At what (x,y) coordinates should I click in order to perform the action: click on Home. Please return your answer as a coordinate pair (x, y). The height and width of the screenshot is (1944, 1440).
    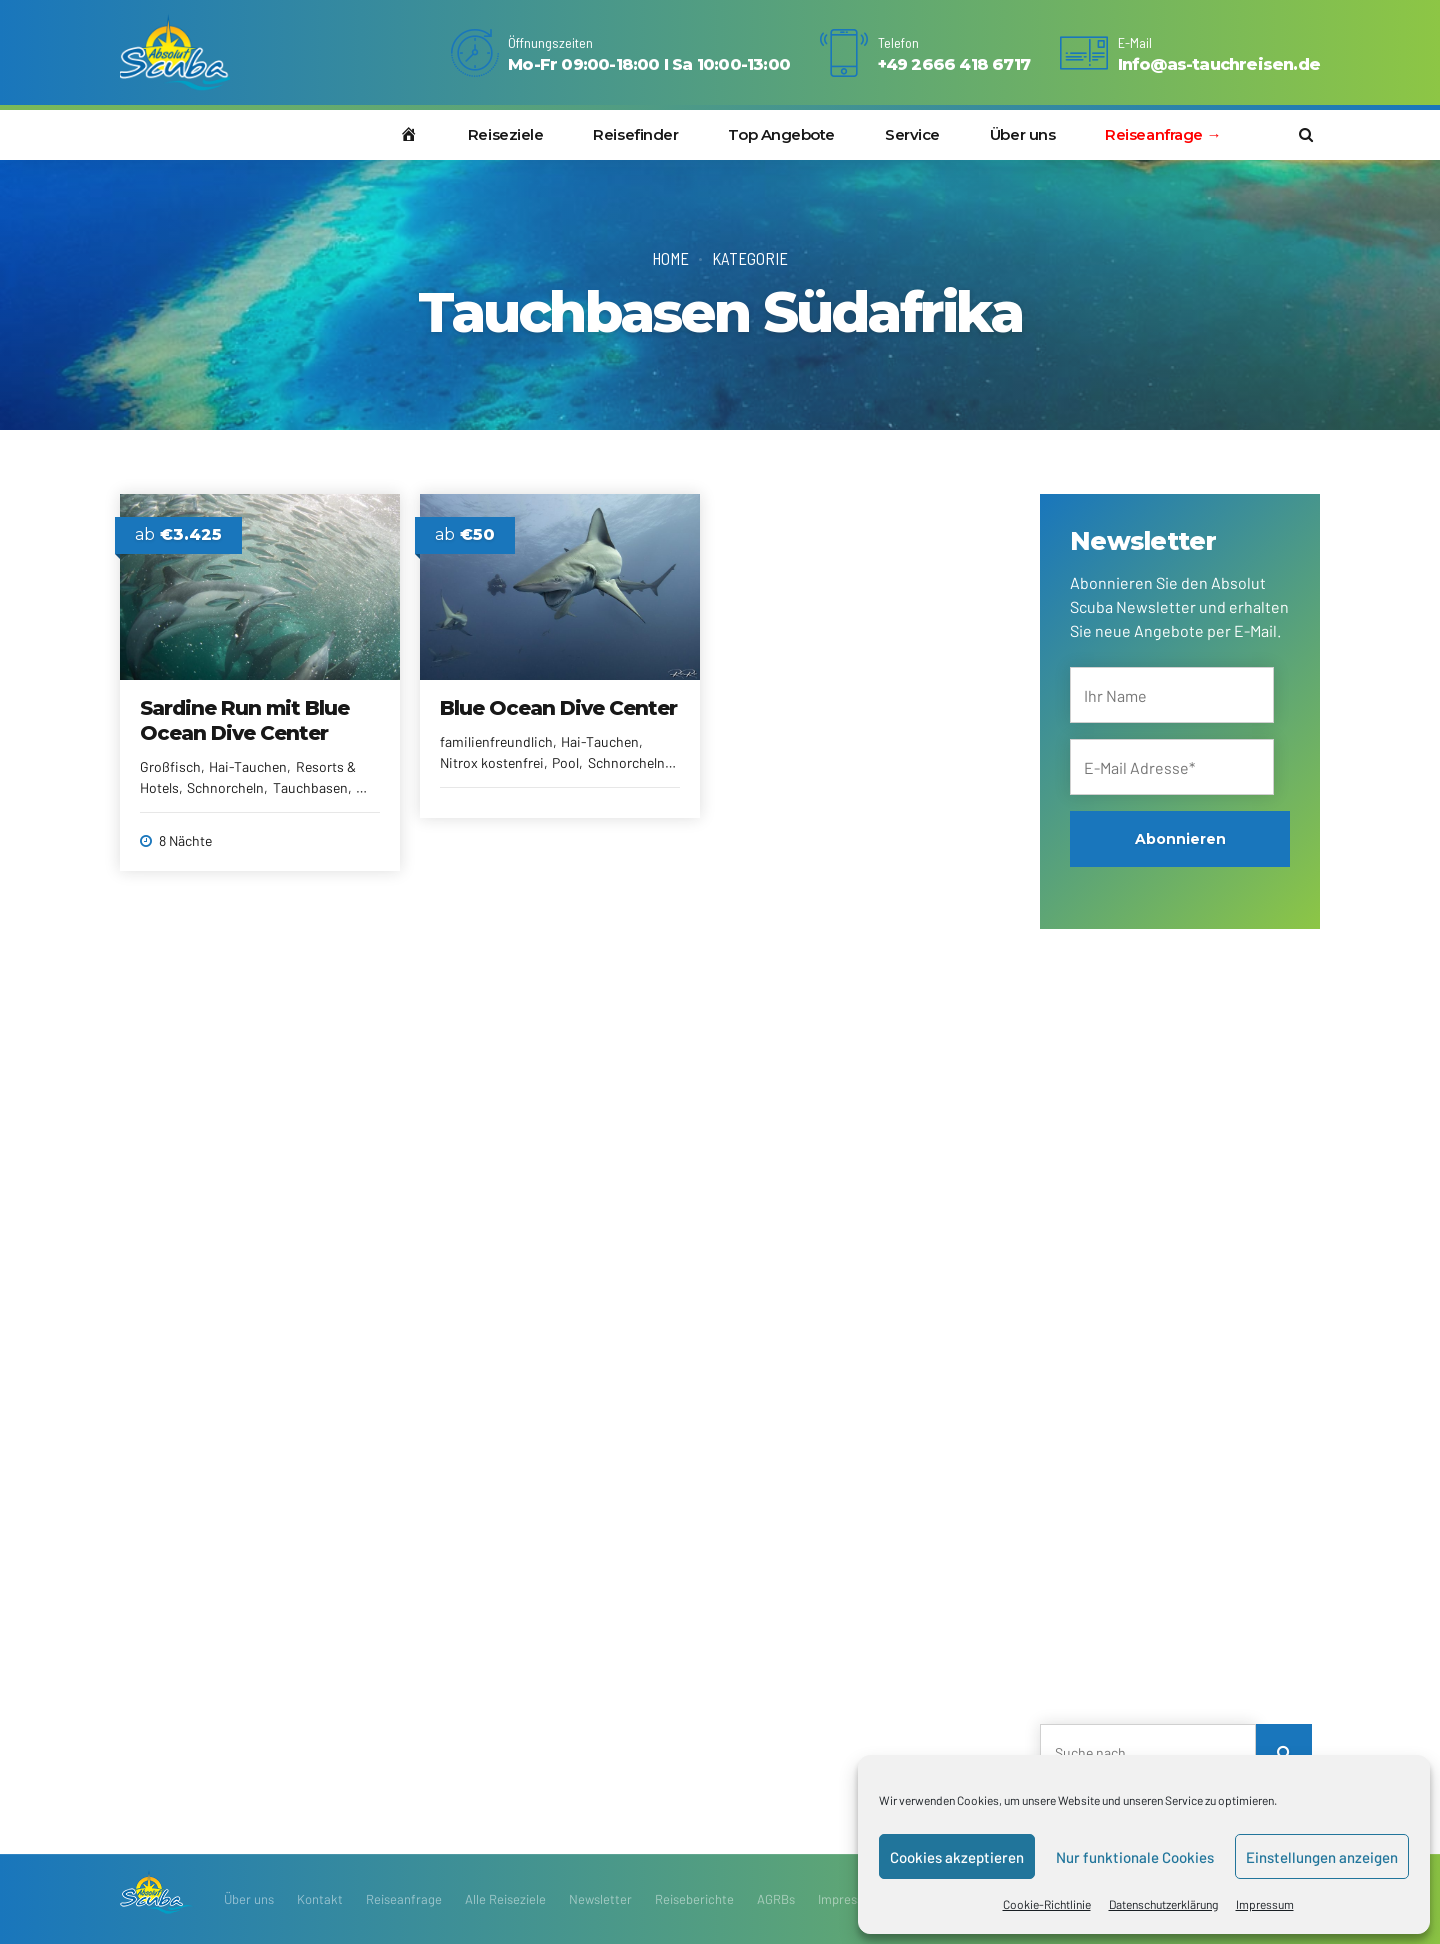
    Looking at the image, I should click on (670, 258).